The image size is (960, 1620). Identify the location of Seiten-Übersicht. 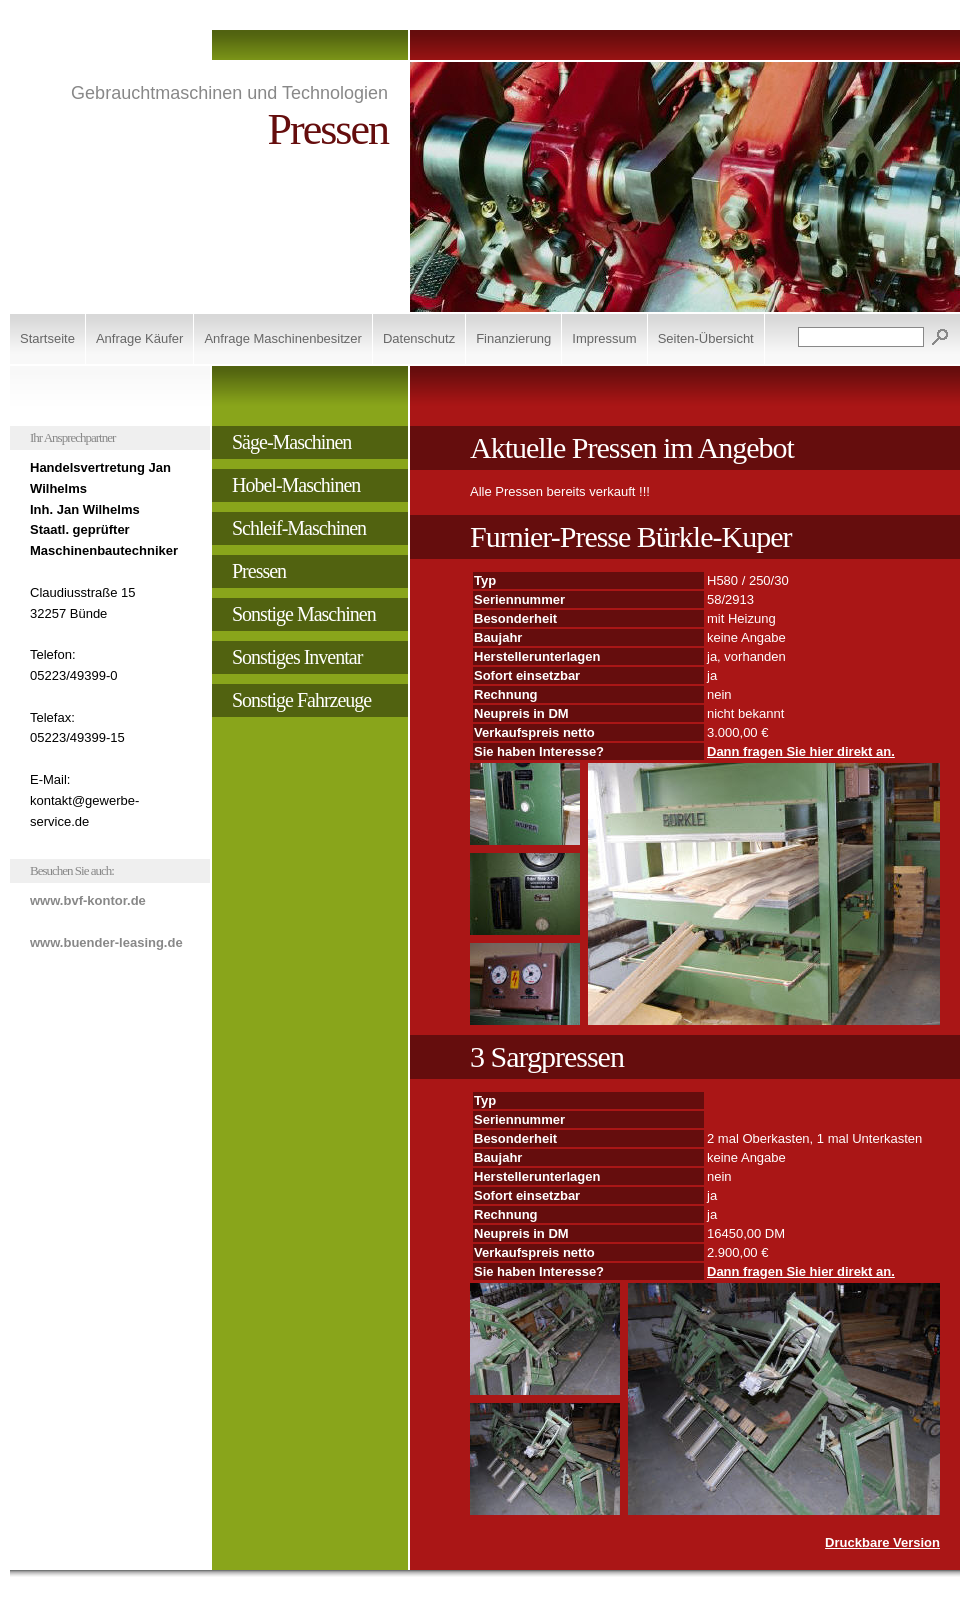
(706, 338).